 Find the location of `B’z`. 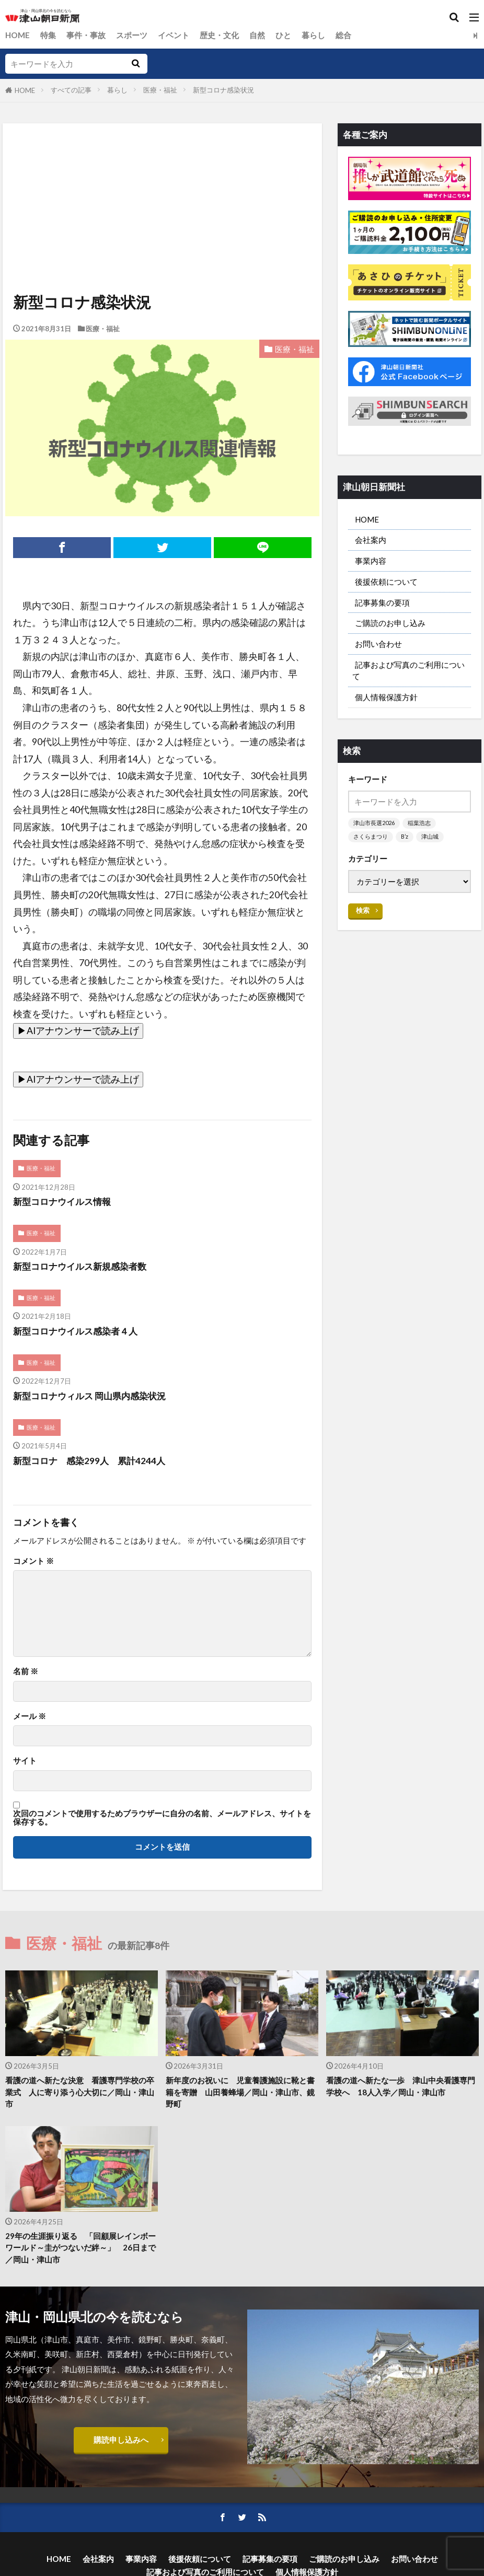

B’z is located at coordinates (405, 839).